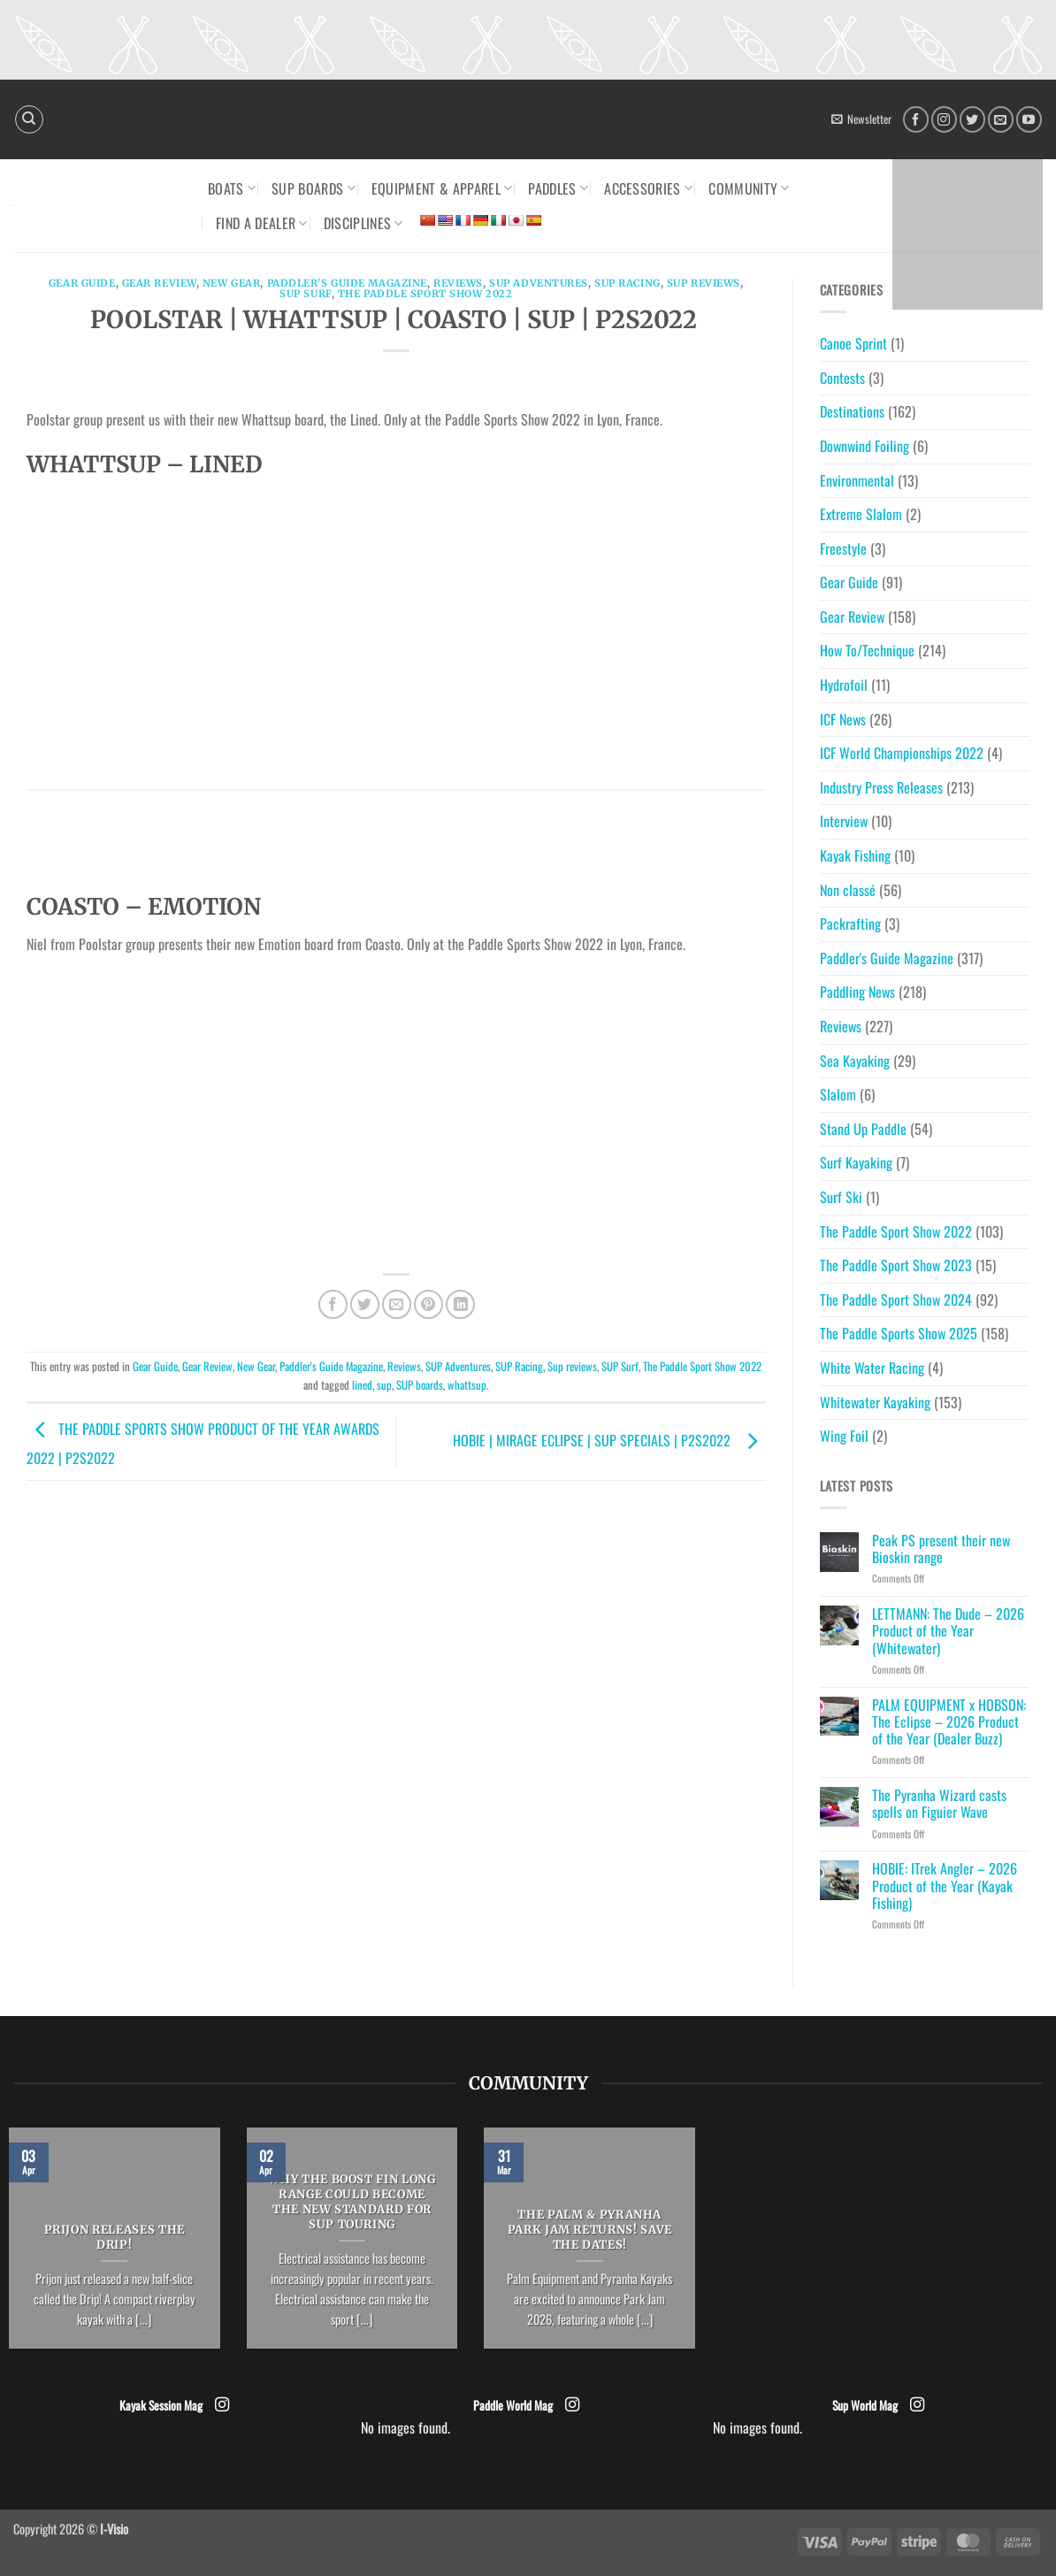 The width and height of the screenshot is (1056, 2576). What do you see at coordinates (627, 283) in the screenshot?
I see `SUP Racing` at bounding box center [627, 283].